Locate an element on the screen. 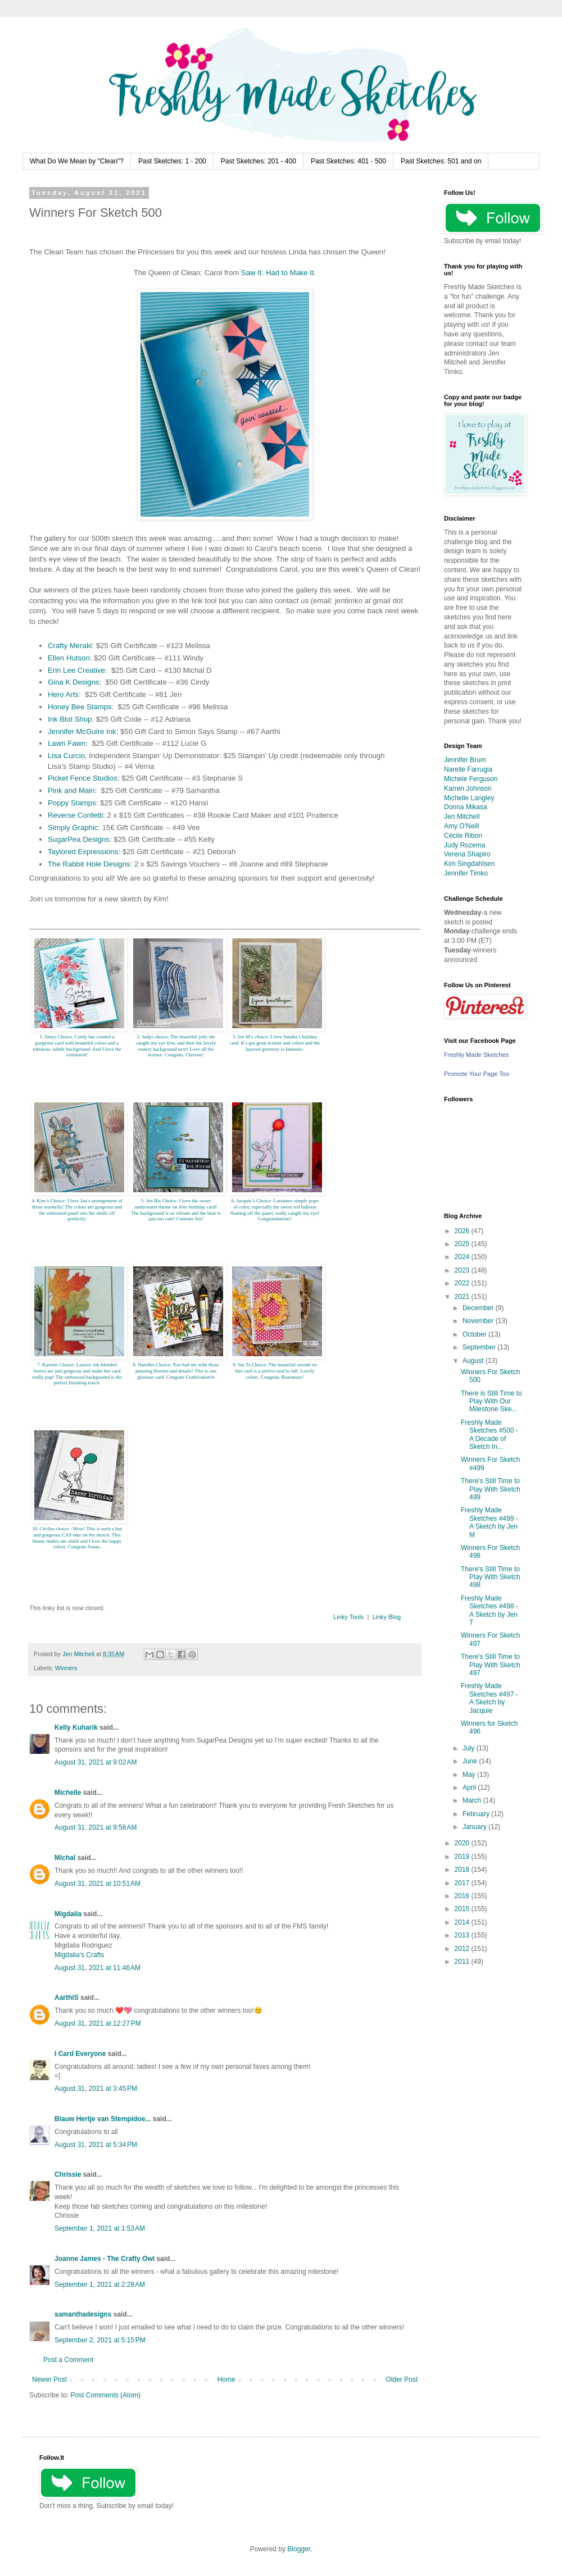 The image size is (562, 2576). Karren Johnson is located at coordinates (468, 788).